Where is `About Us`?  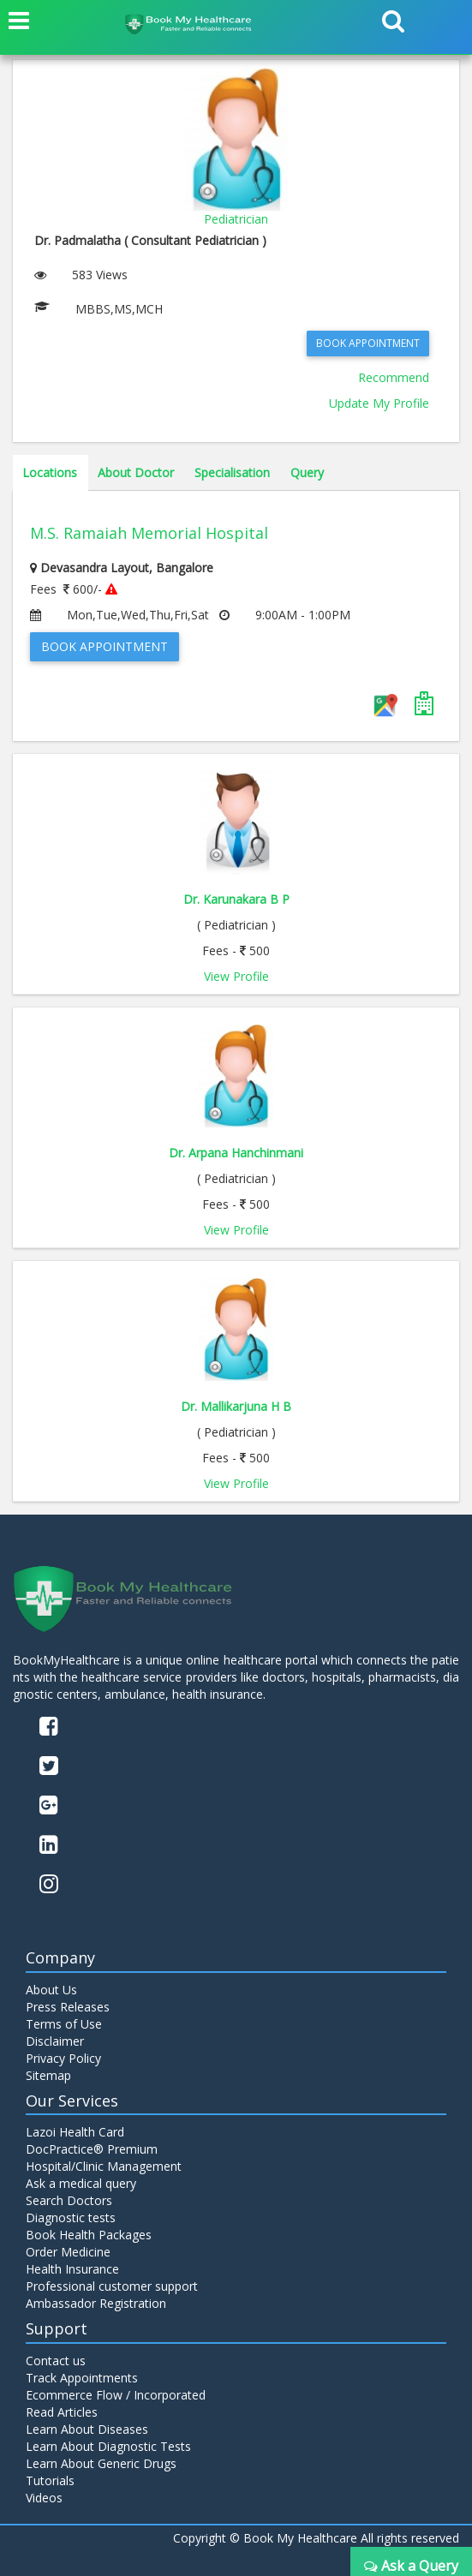
About Us is located at coordinates (51, 1989).